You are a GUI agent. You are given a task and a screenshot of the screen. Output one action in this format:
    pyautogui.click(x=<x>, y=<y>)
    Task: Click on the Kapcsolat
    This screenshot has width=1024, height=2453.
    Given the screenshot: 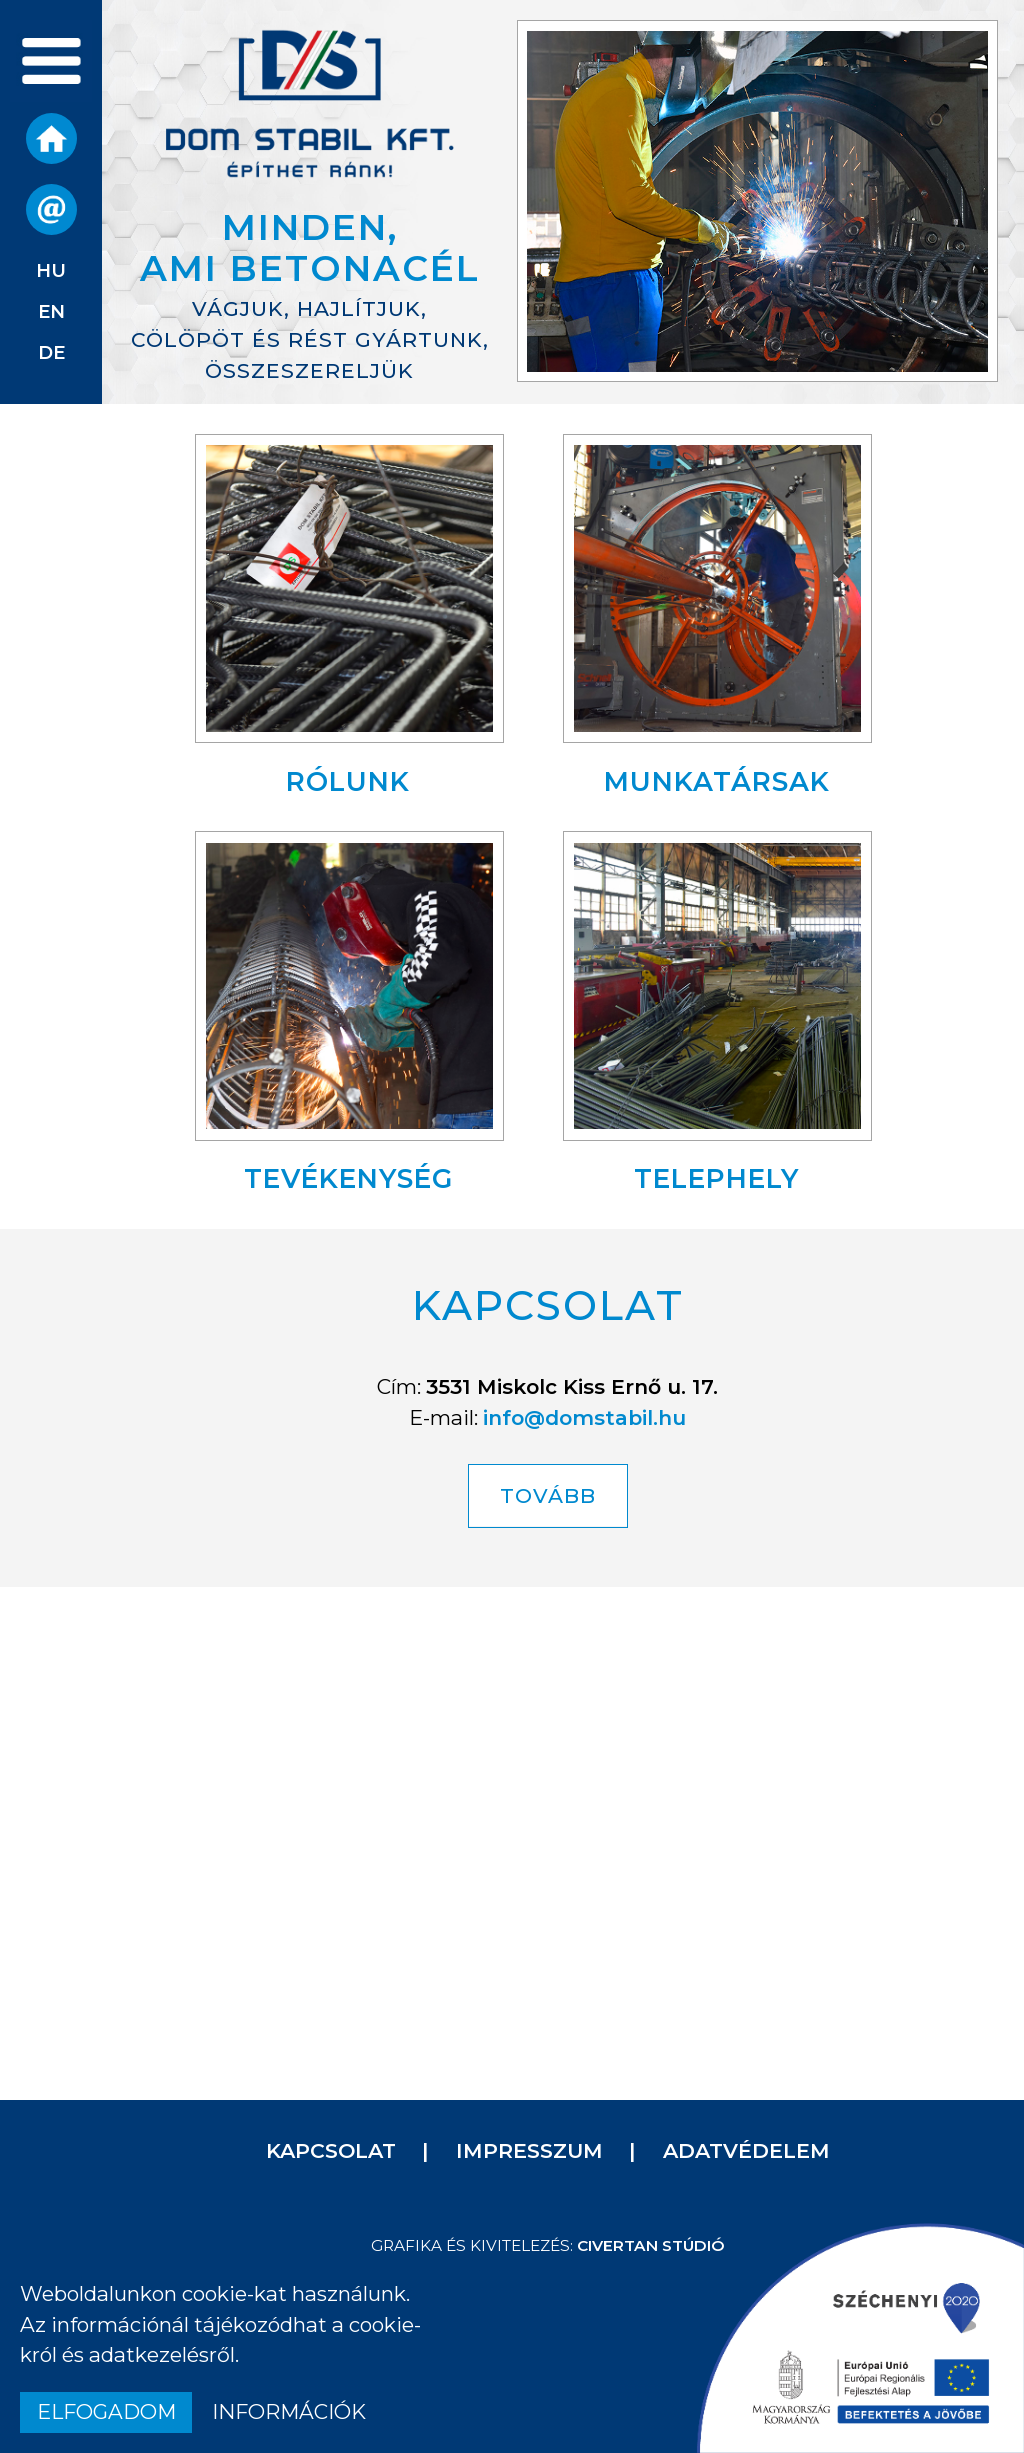 What is the action you would take?
    pyautogui.click(x=331, y=2150)
    